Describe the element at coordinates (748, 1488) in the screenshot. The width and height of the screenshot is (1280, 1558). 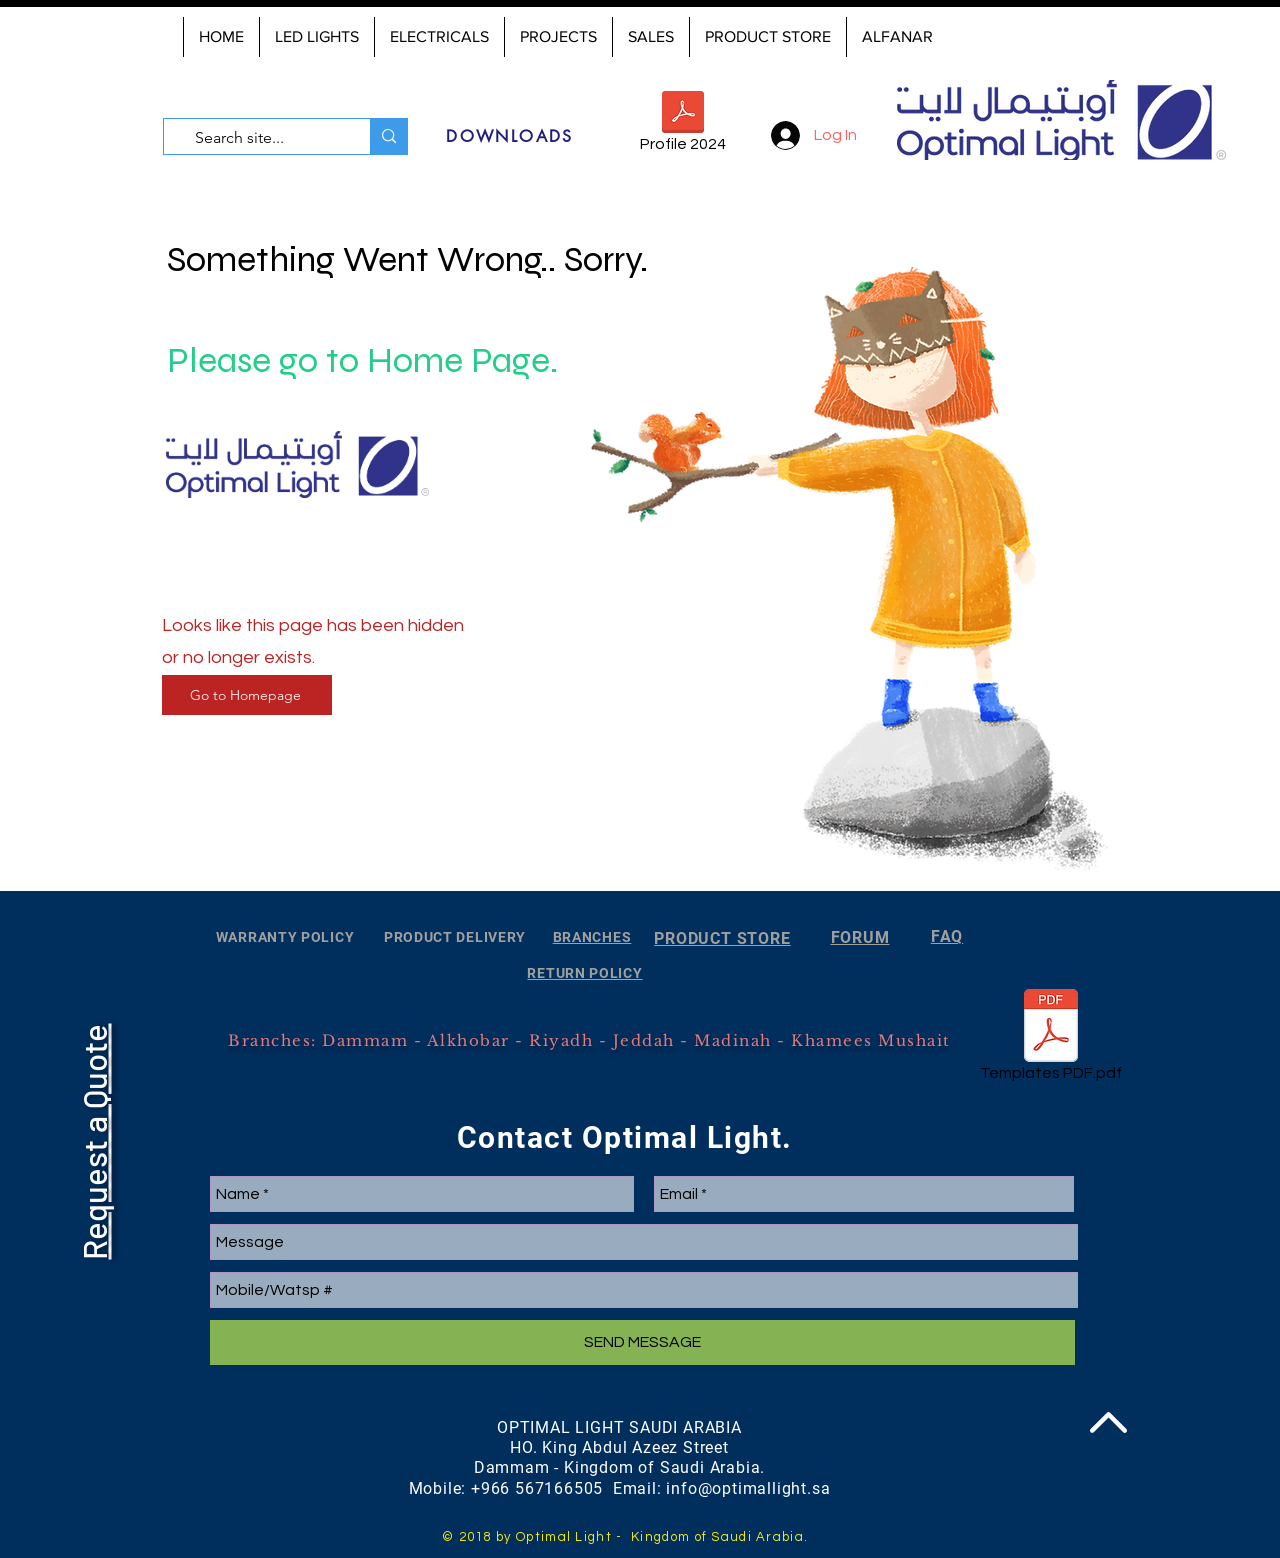
I see `info@optimallight.sa` at that location.